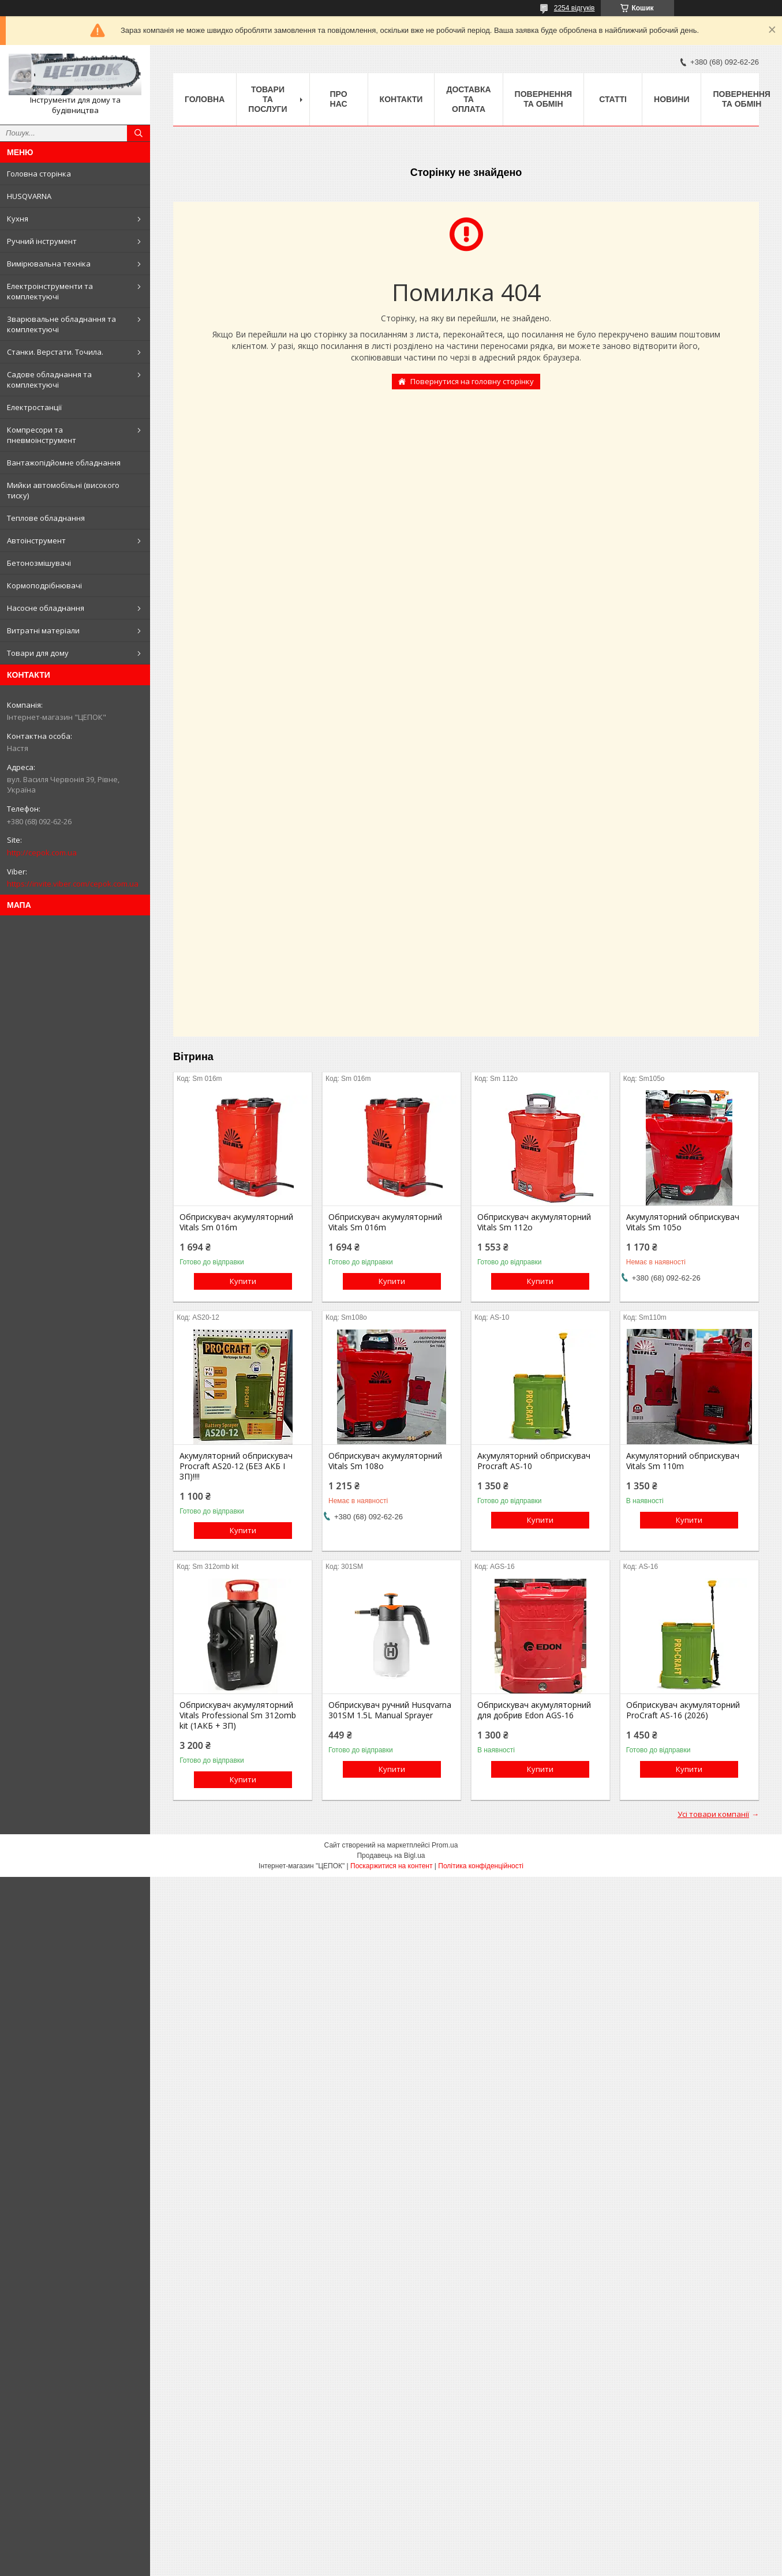 Image resolution: width=782 pixels, height=2576 pixels. What do you see at coordinates (682, 1222) in the screenshot?
I see `Акумуляторний обприскувач Vitals Sm 105о` at bounding box center [682, 1222].